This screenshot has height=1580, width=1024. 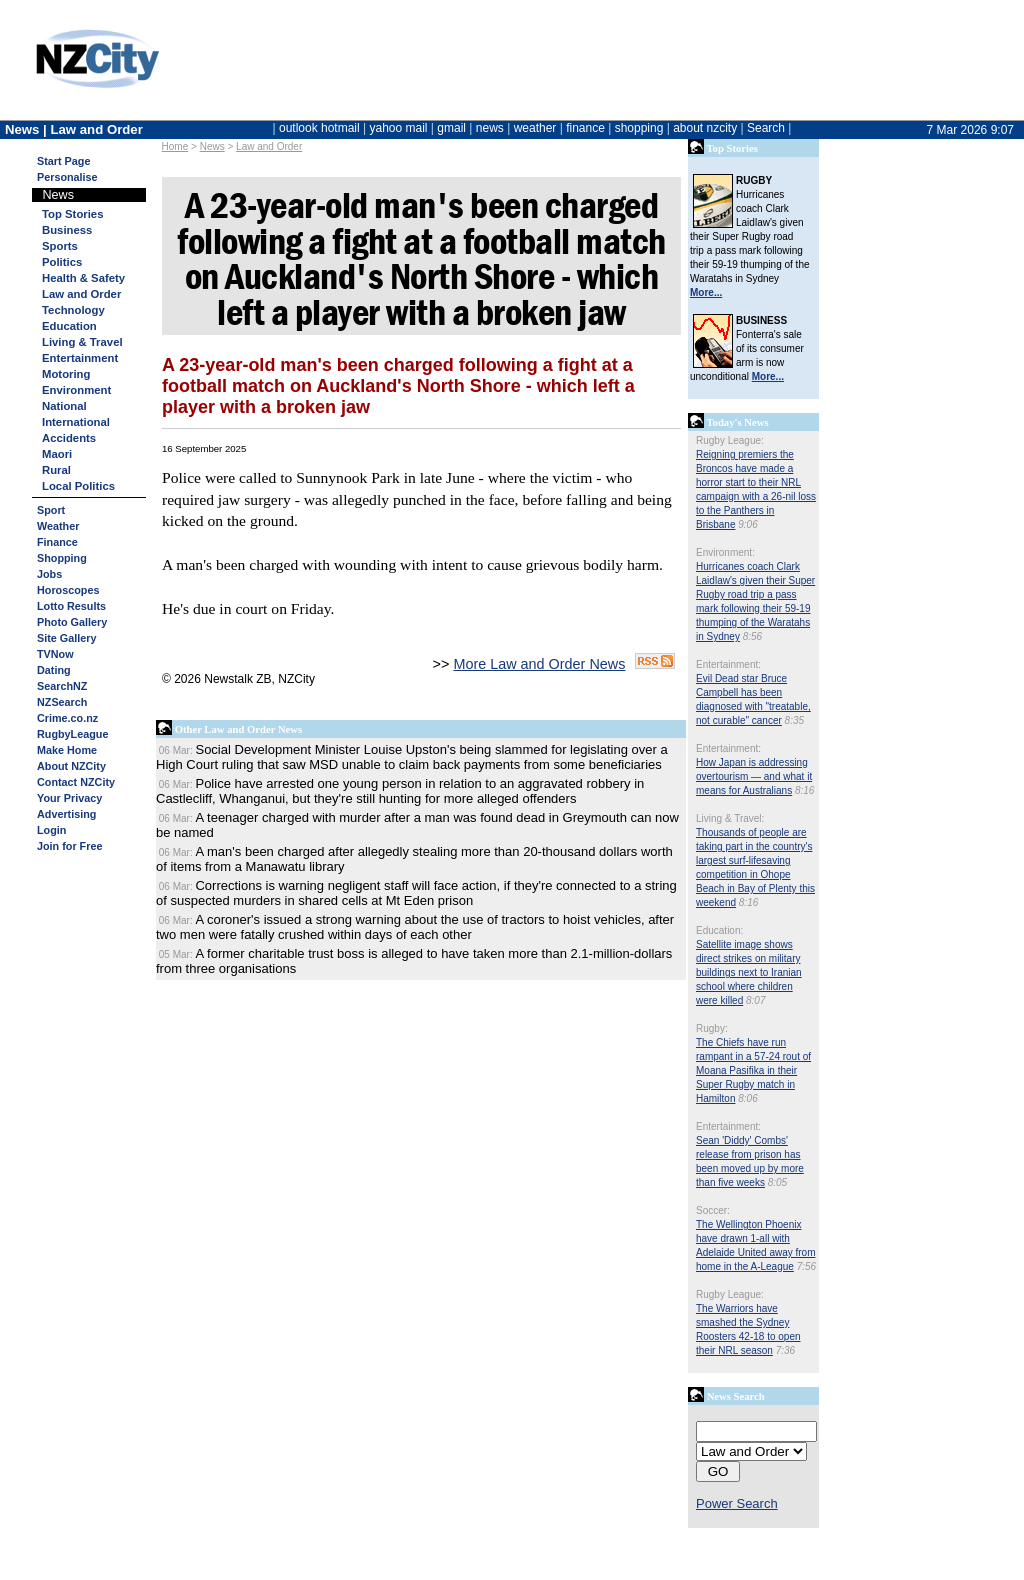 What do you see at coordinates (76, 390) in the screenshot?
I see `Environment` at bounding box center [76, 390].